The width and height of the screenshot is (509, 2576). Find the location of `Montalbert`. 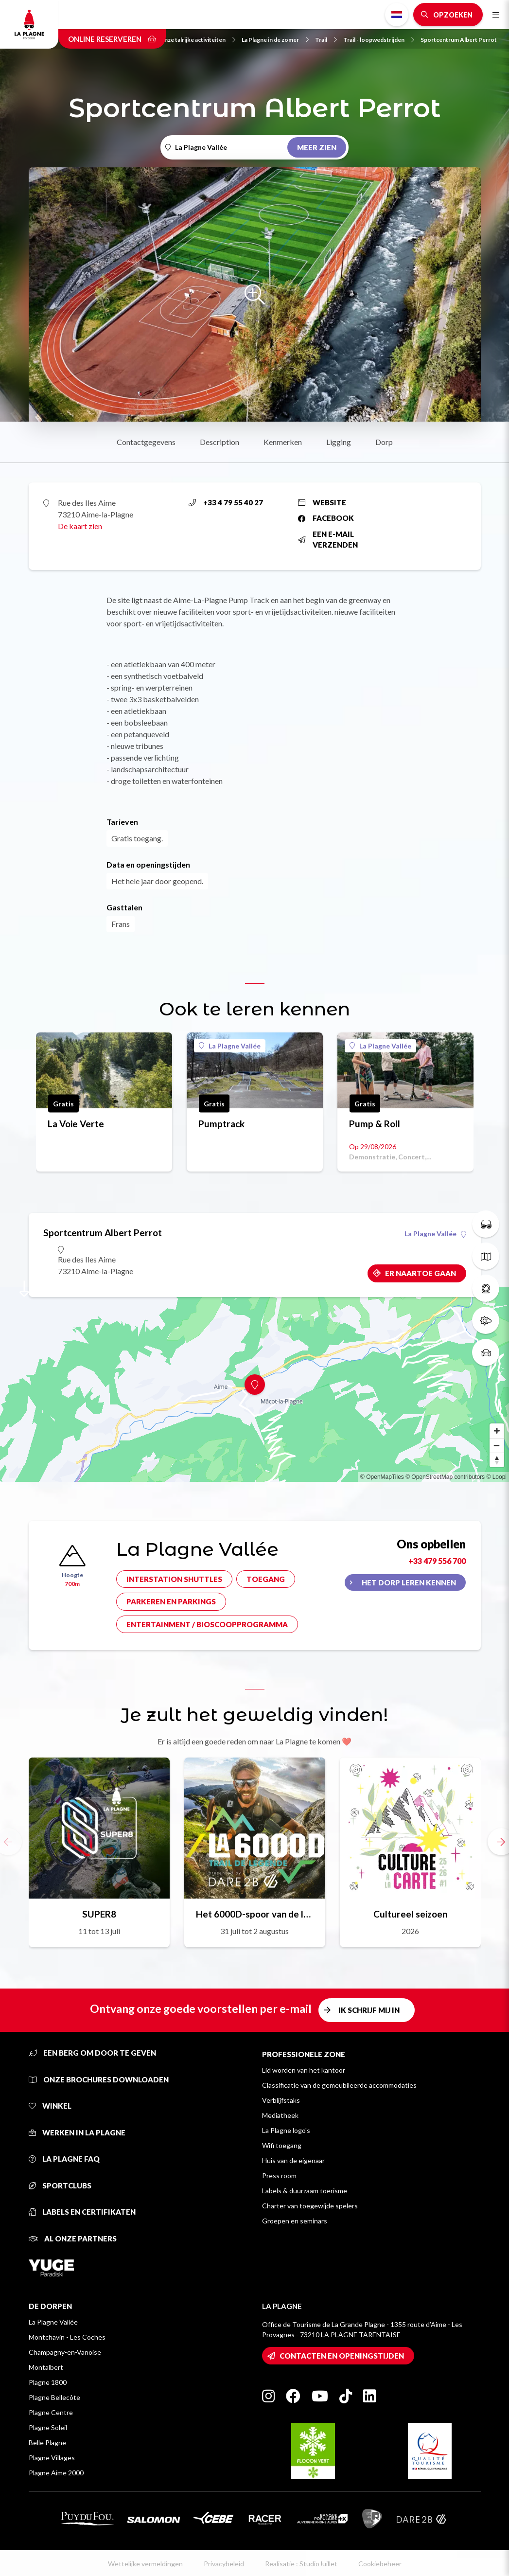

Montalbert is located at coordinates (46, 2367).